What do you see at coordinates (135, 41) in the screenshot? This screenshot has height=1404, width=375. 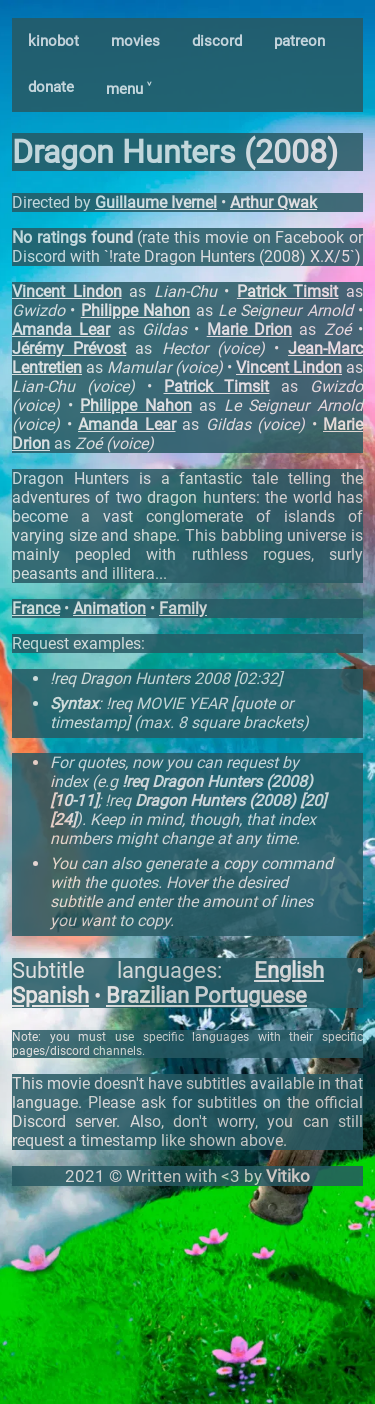 I see `movies` at bounding box center [135, 41].